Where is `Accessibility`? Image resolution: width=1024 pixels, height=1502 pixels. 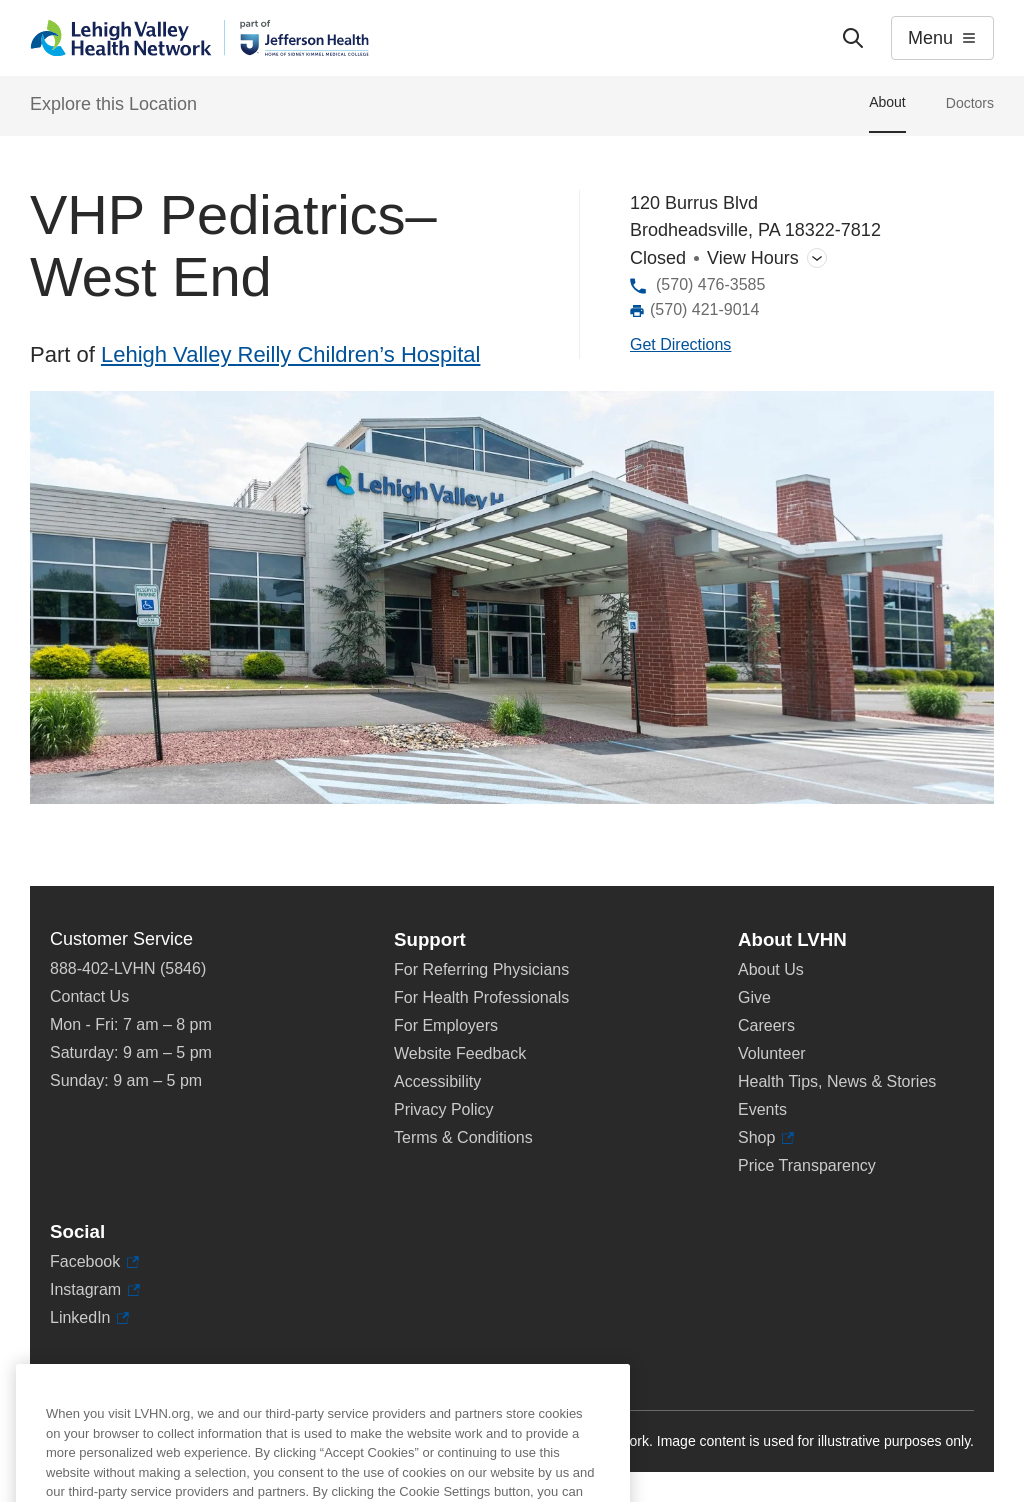
Accessibility is located at coordinates (437, 1081).